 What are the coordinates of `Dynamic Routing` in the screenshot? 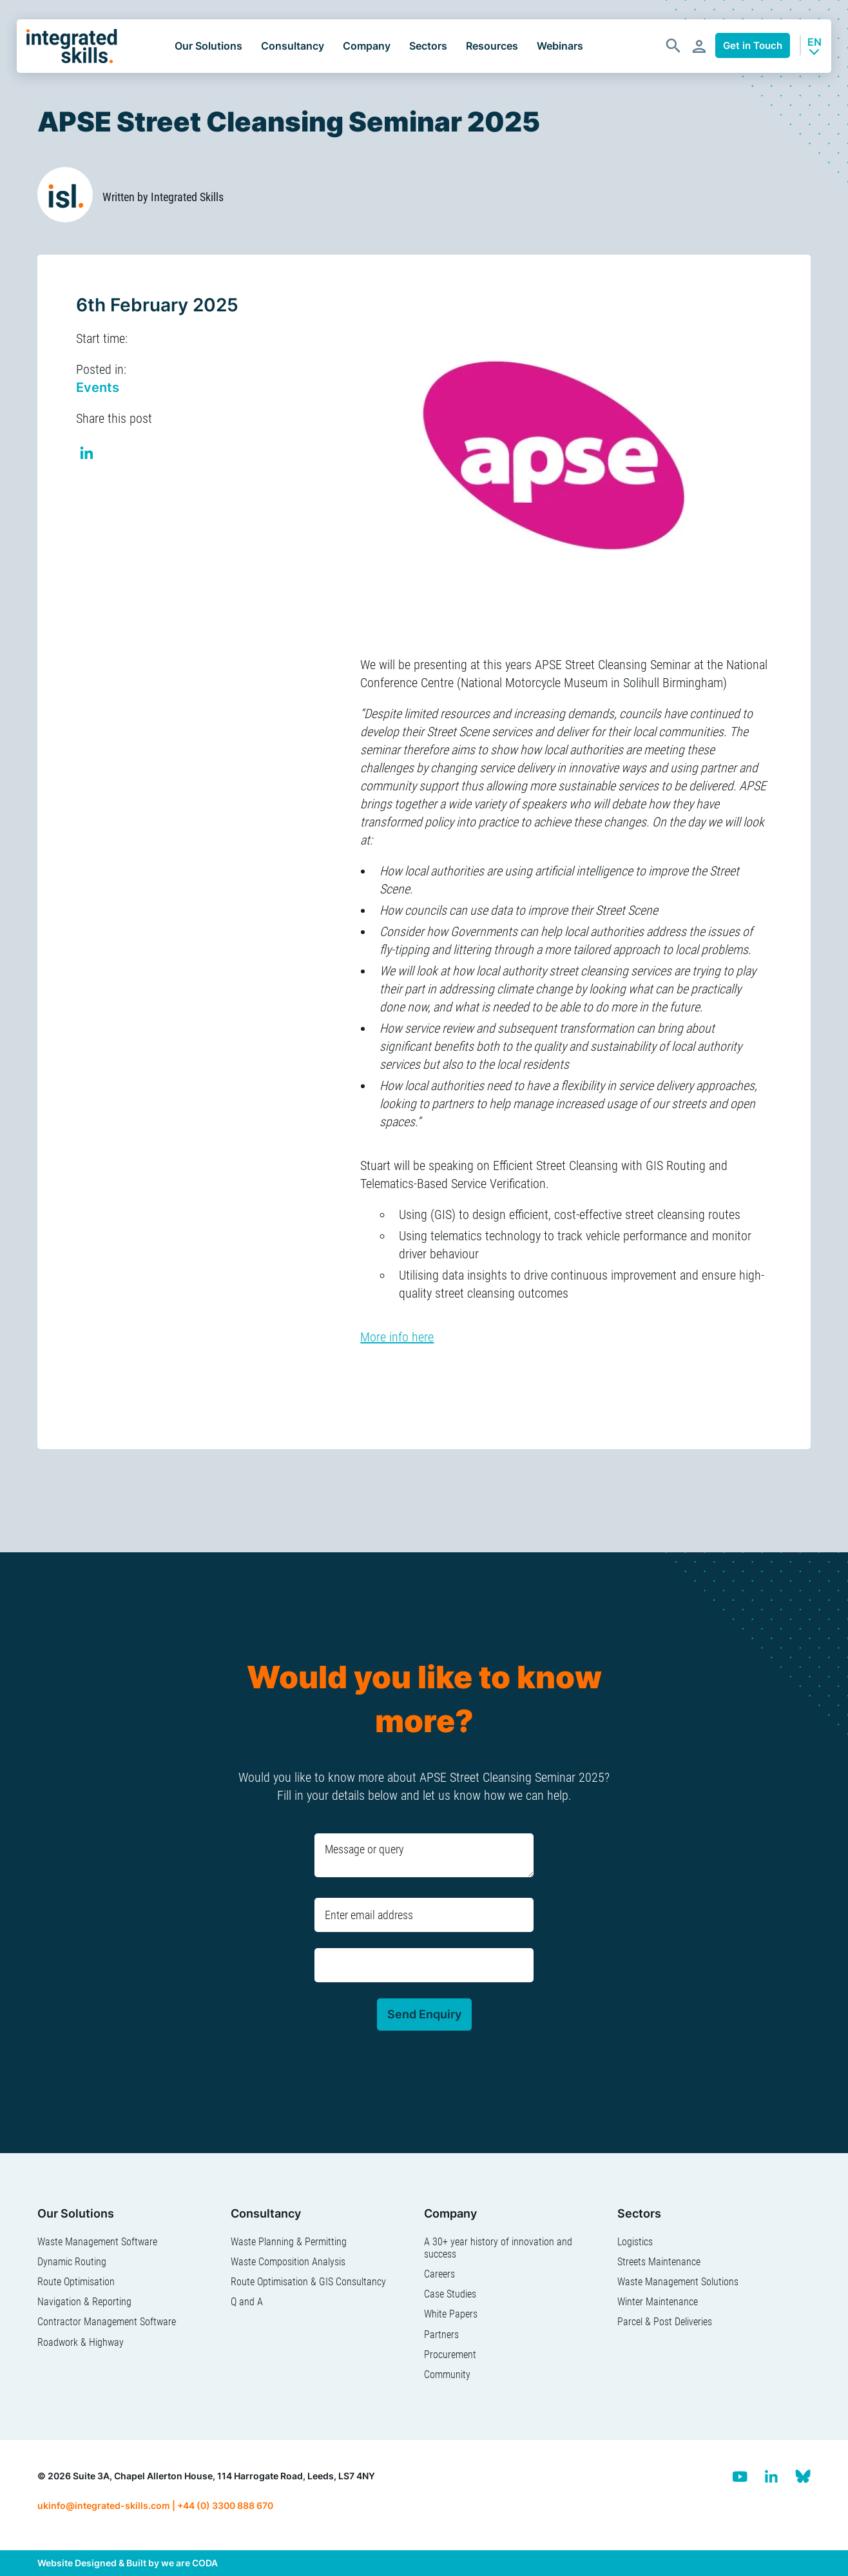 It's located at (71, 2262).